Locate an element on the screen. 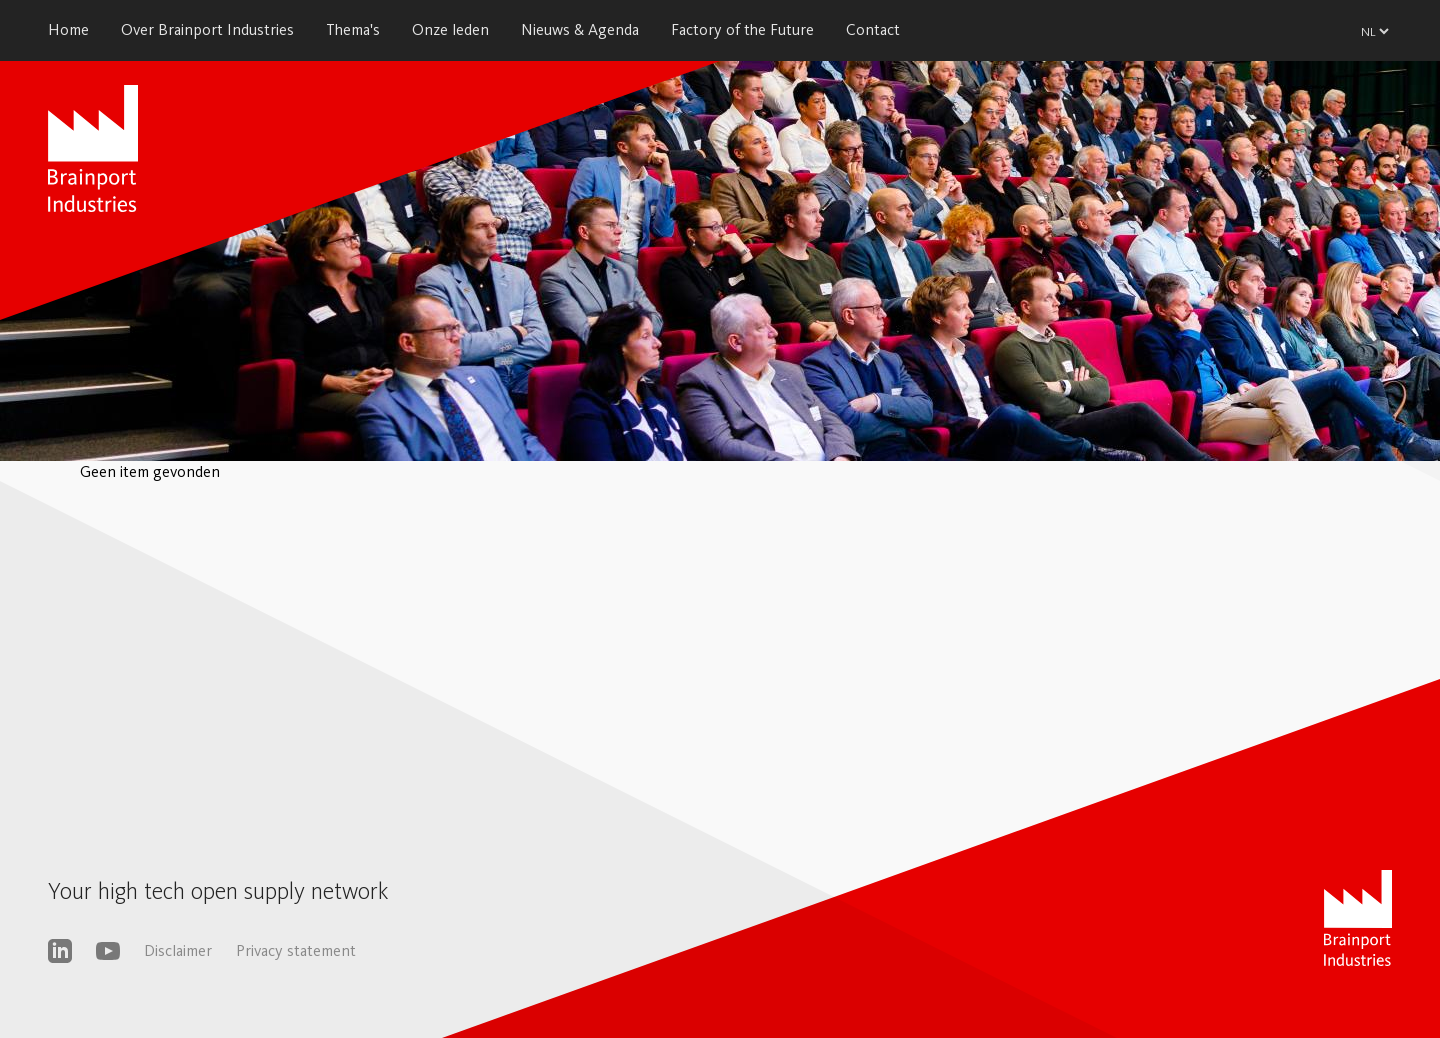  Disclaimer is located at coordinates (178, 950).